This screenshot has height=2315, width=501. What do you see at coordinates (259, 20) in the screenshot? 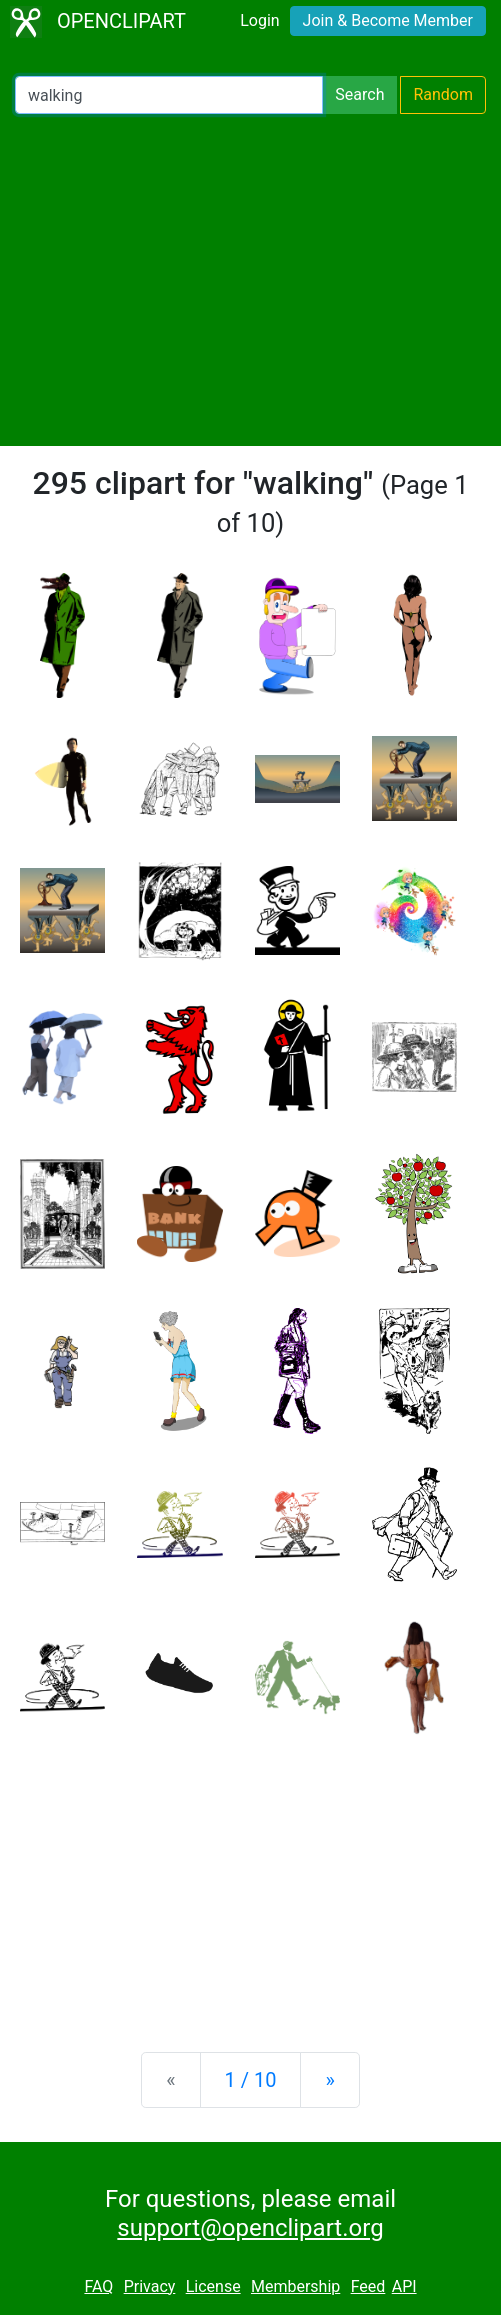
I see `Login` at bounding box center [259, 20].